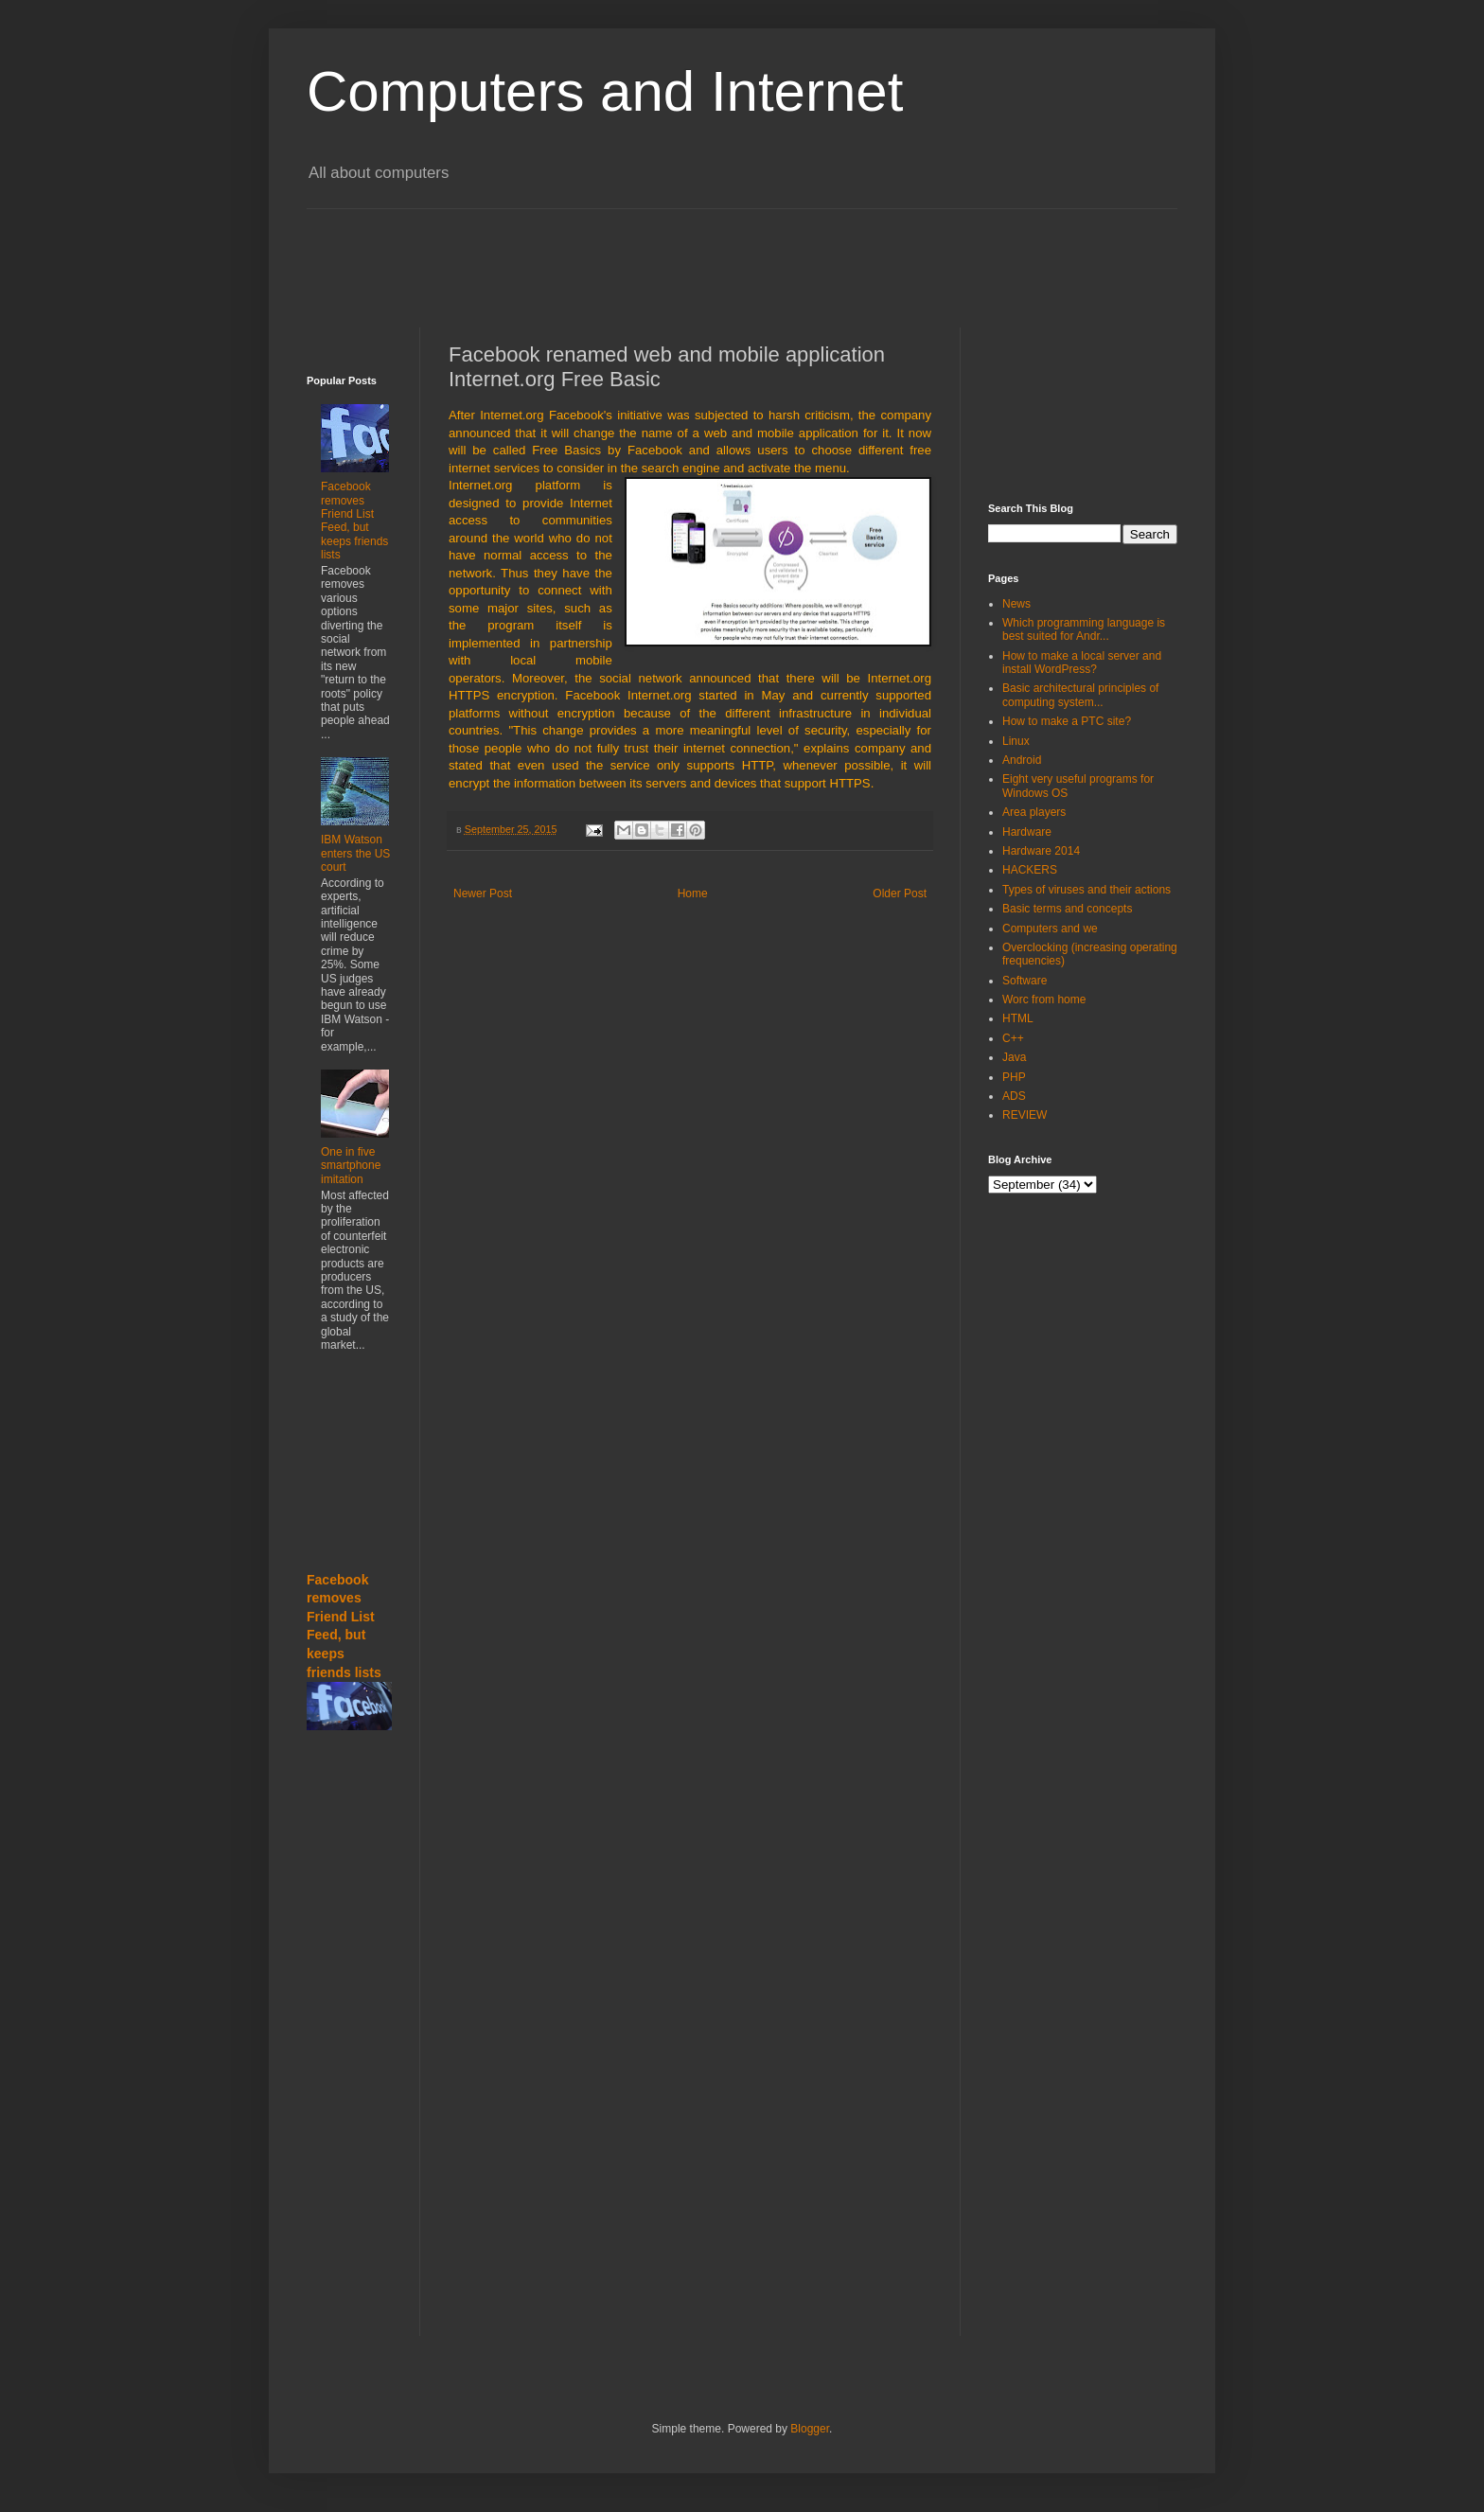  What do you see at coordinates (900, 893) in the screenshot?
I see `Older Post` at bounding box center [900, 893].